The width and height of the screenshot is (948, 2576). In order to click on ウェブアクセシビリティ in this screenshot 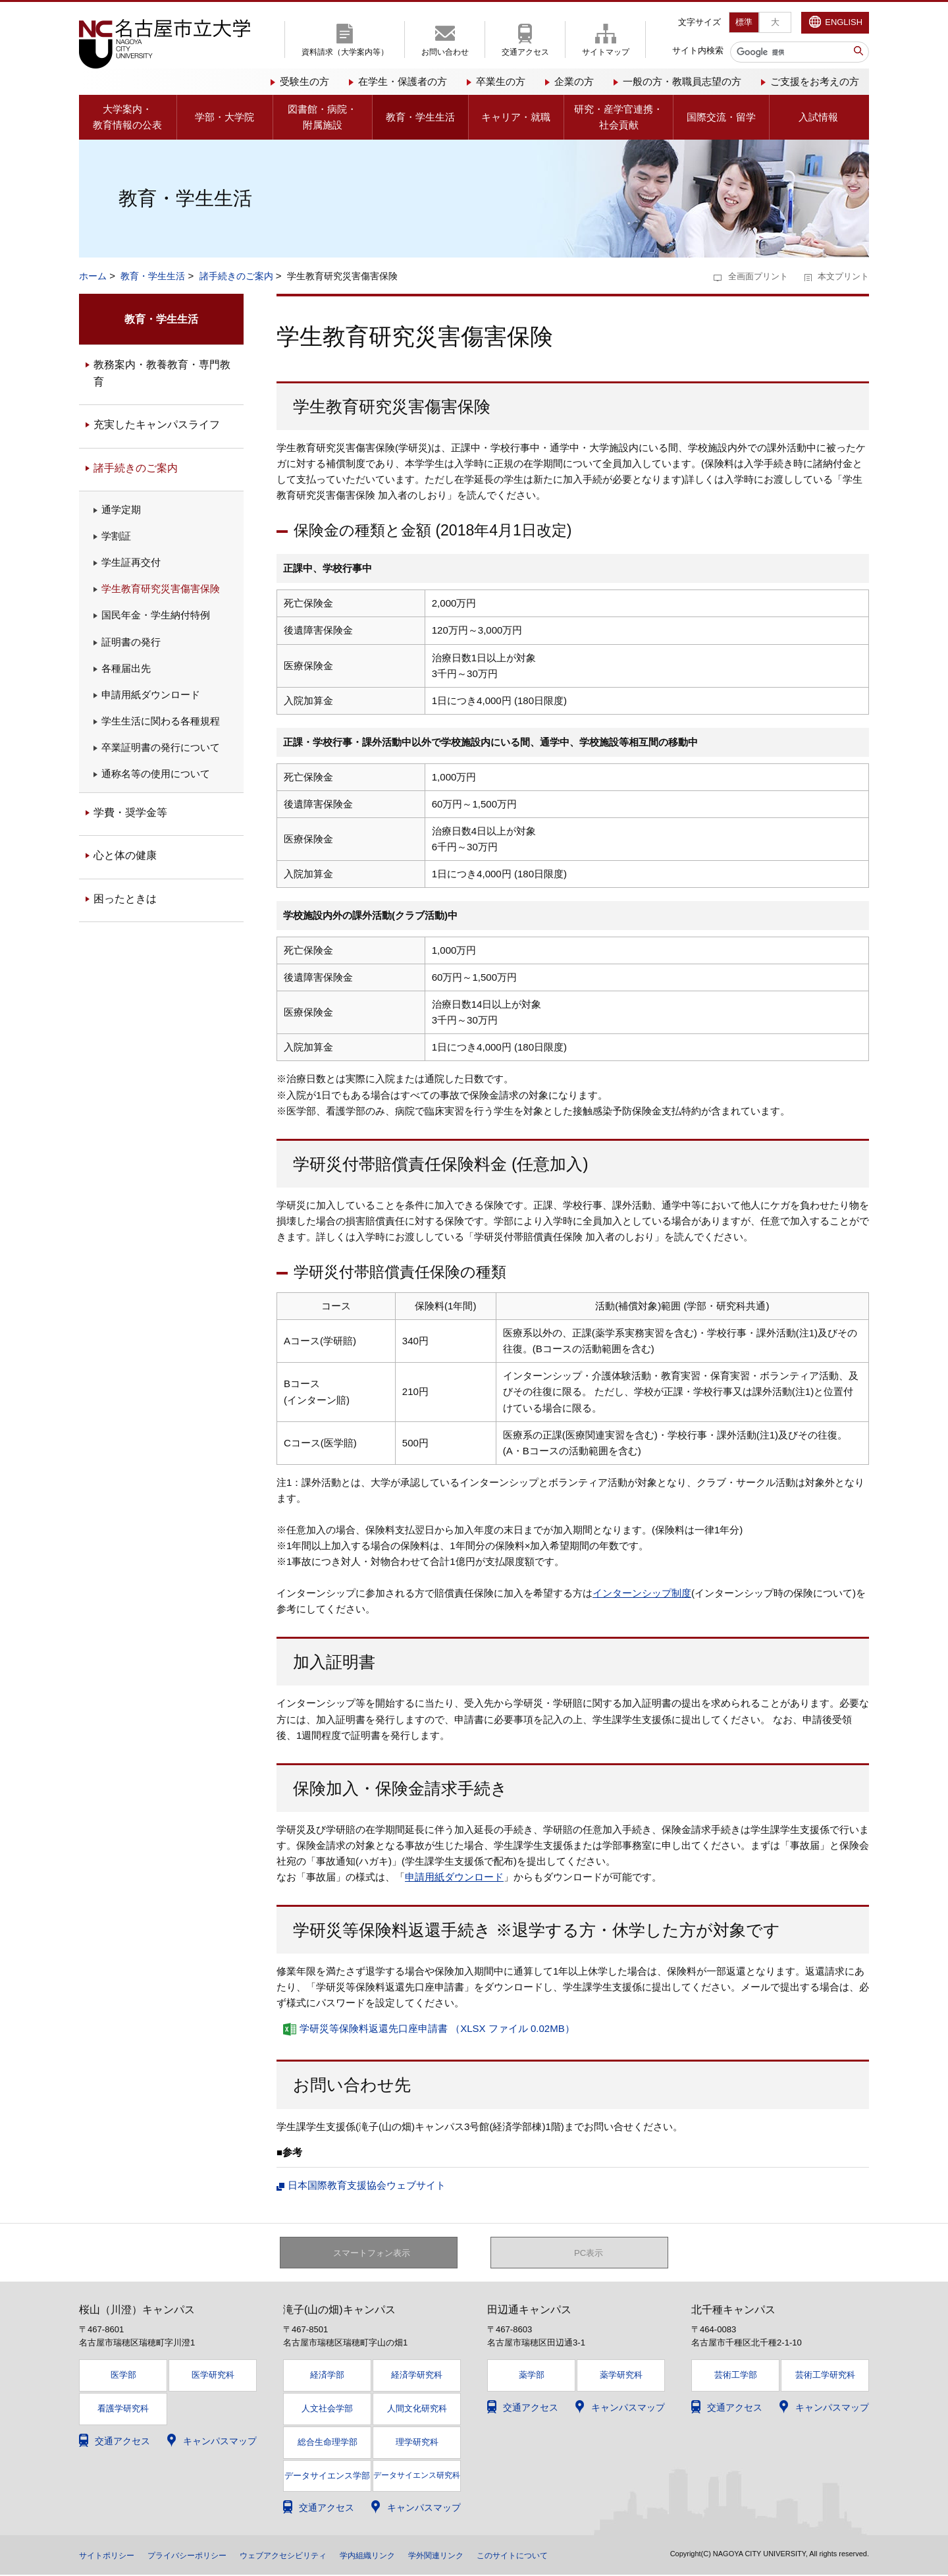, I will do `click(312, 2556)`.